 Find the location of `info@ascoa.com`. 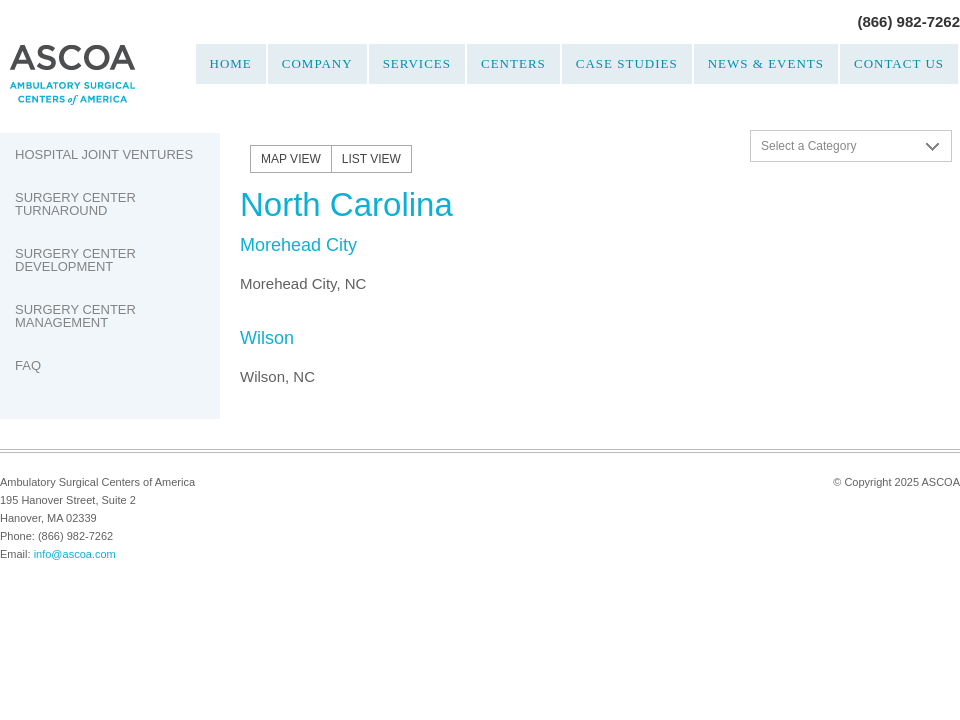

info@ascoa.com is located at coordinates (75, 554).